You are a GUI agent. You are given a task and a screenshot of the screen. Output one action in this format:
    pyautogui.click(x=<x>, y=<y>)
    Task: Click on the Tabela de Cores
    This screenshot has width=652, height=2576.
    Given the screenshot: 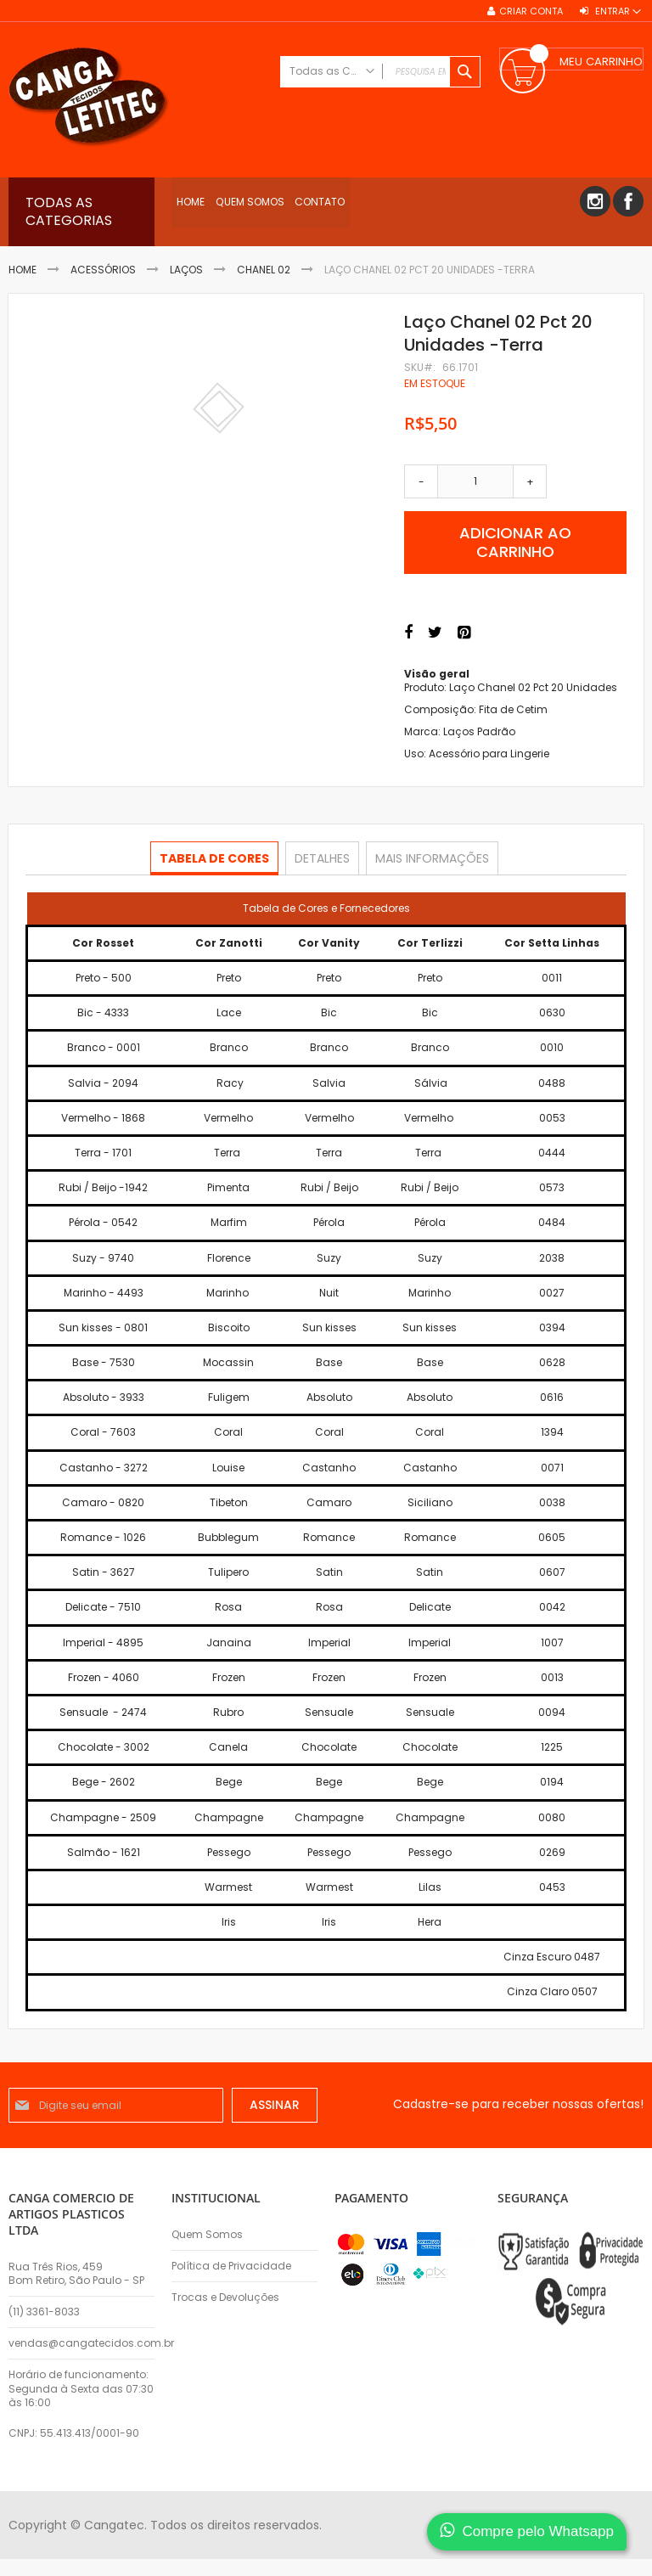 What is the action you would take?
    pyautogui.click(x=216, y=857)
    